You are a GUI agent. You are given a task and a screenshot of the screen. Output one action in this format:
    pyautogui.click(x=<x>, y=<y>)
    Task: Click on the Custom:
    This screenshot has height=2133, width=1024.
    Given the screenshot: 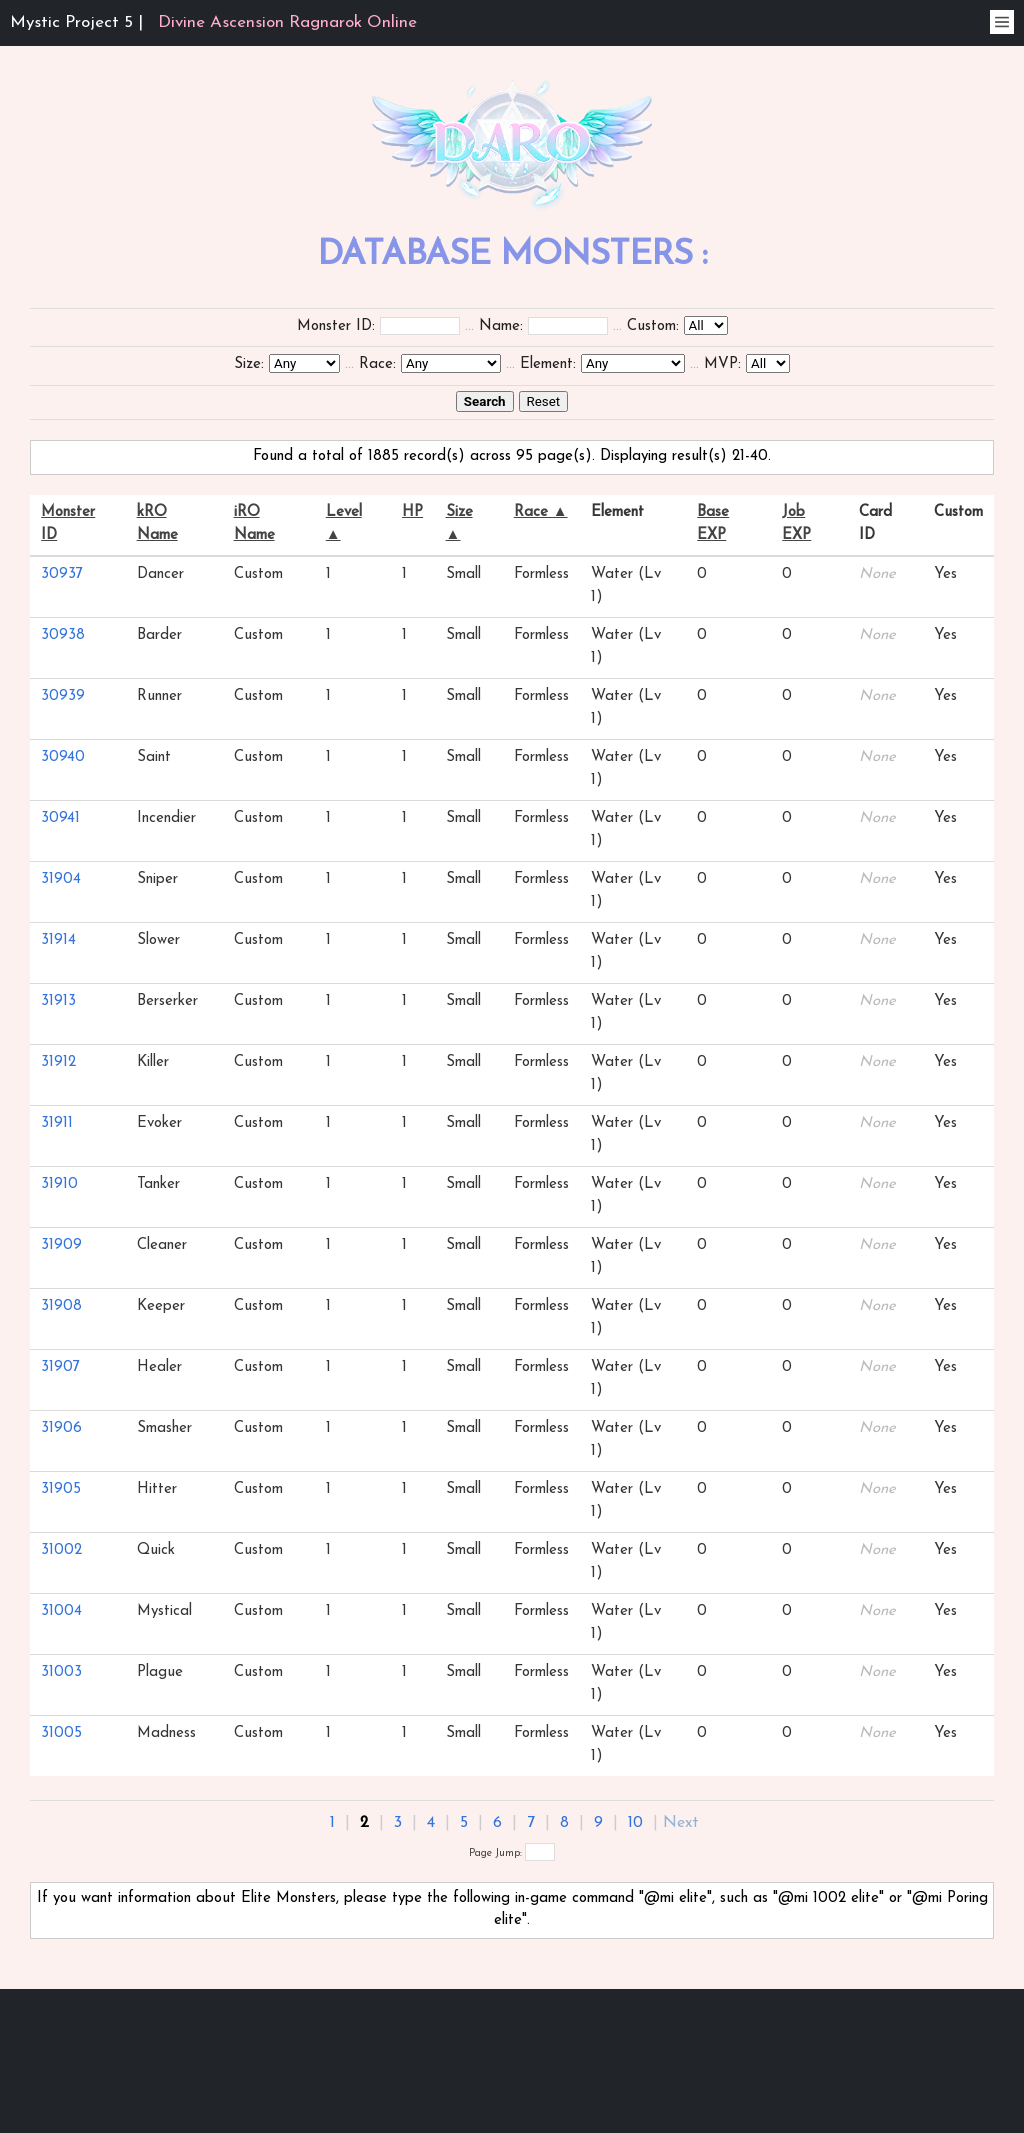 What is the action you would take?
    pyautogui.click(x=653, y=326)
    